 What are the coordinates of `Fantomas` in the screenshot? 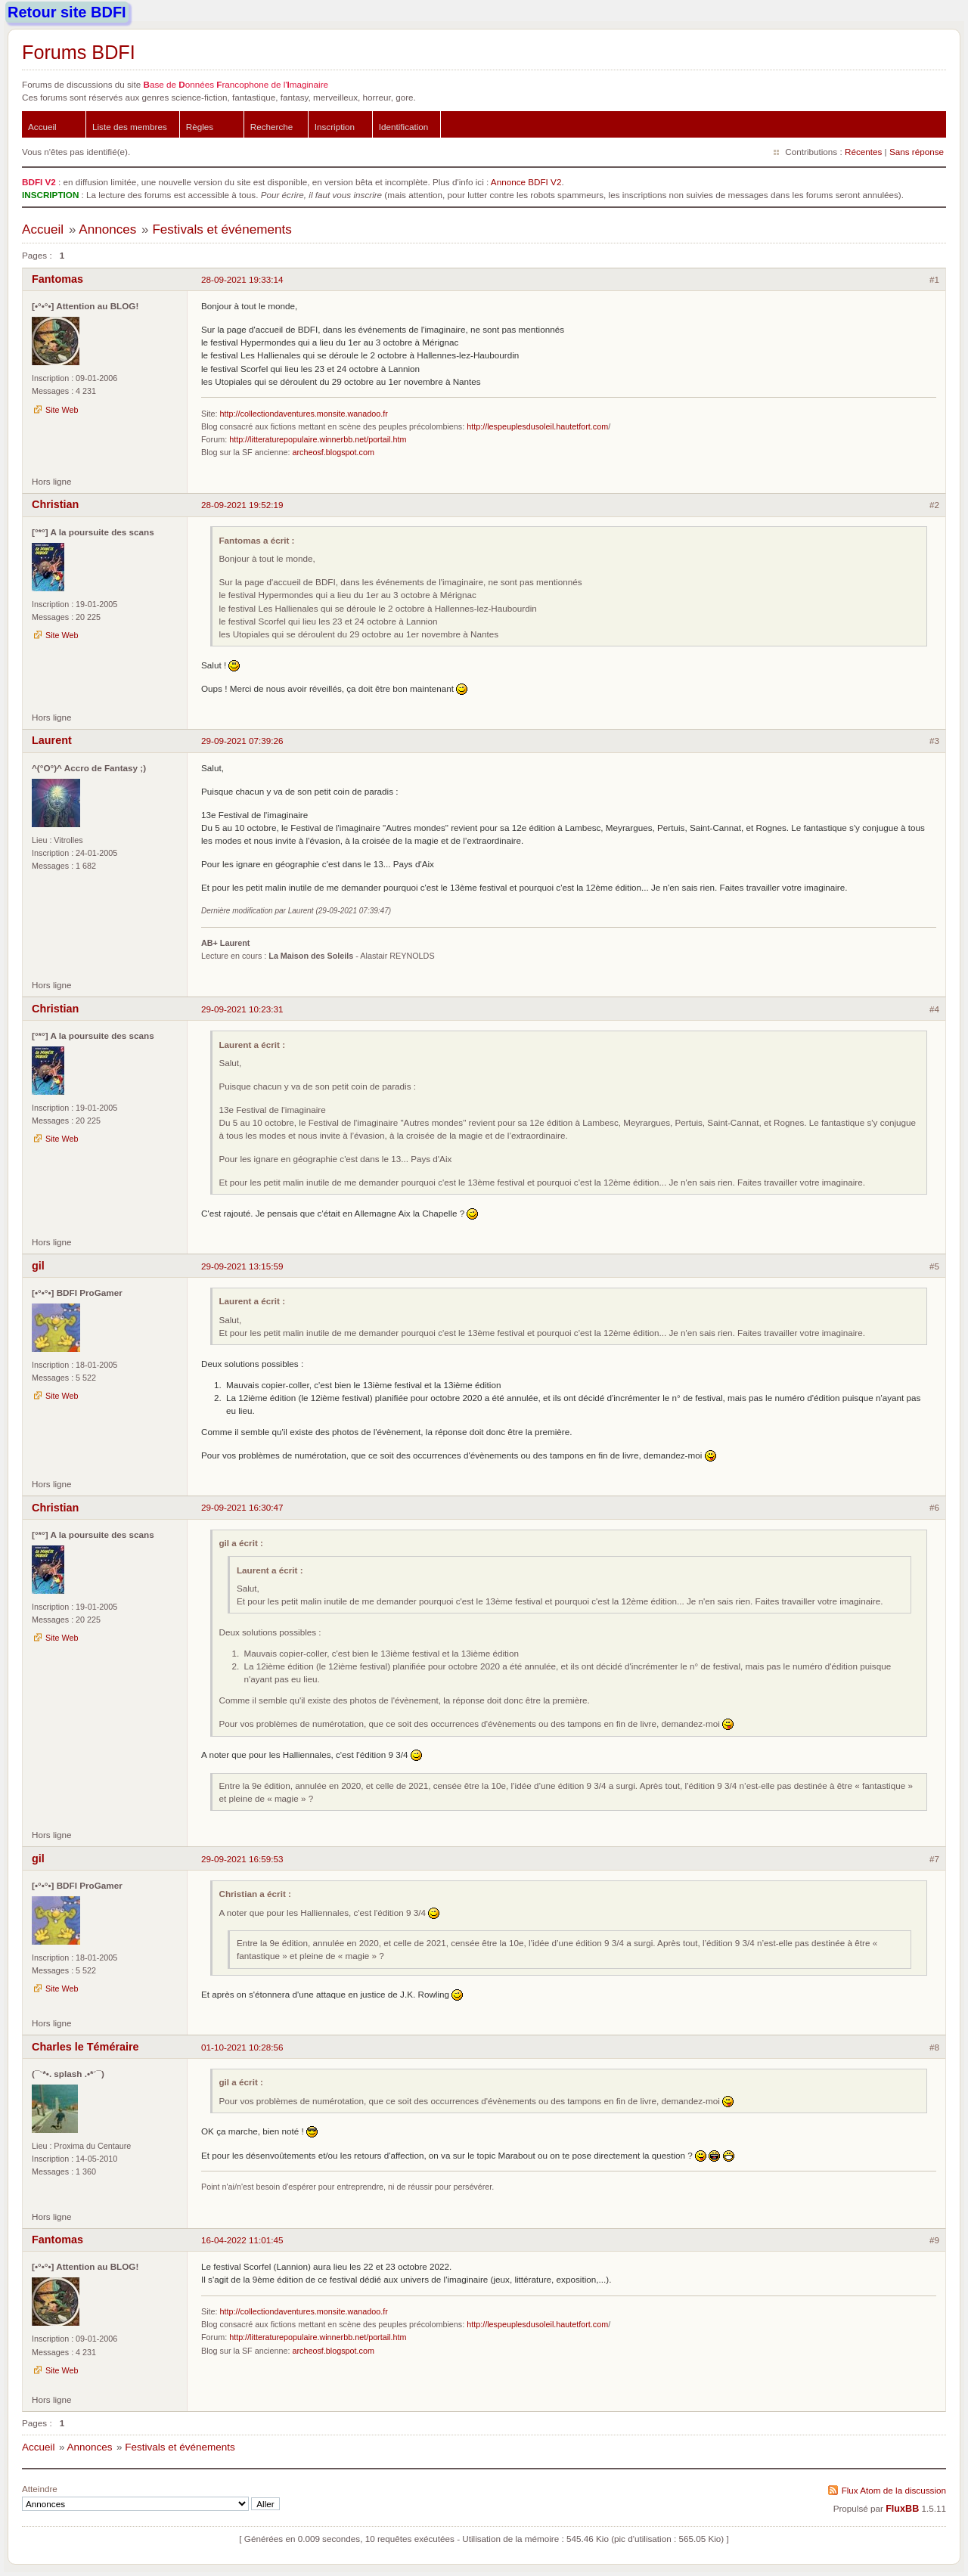 It's located at (57, 279).